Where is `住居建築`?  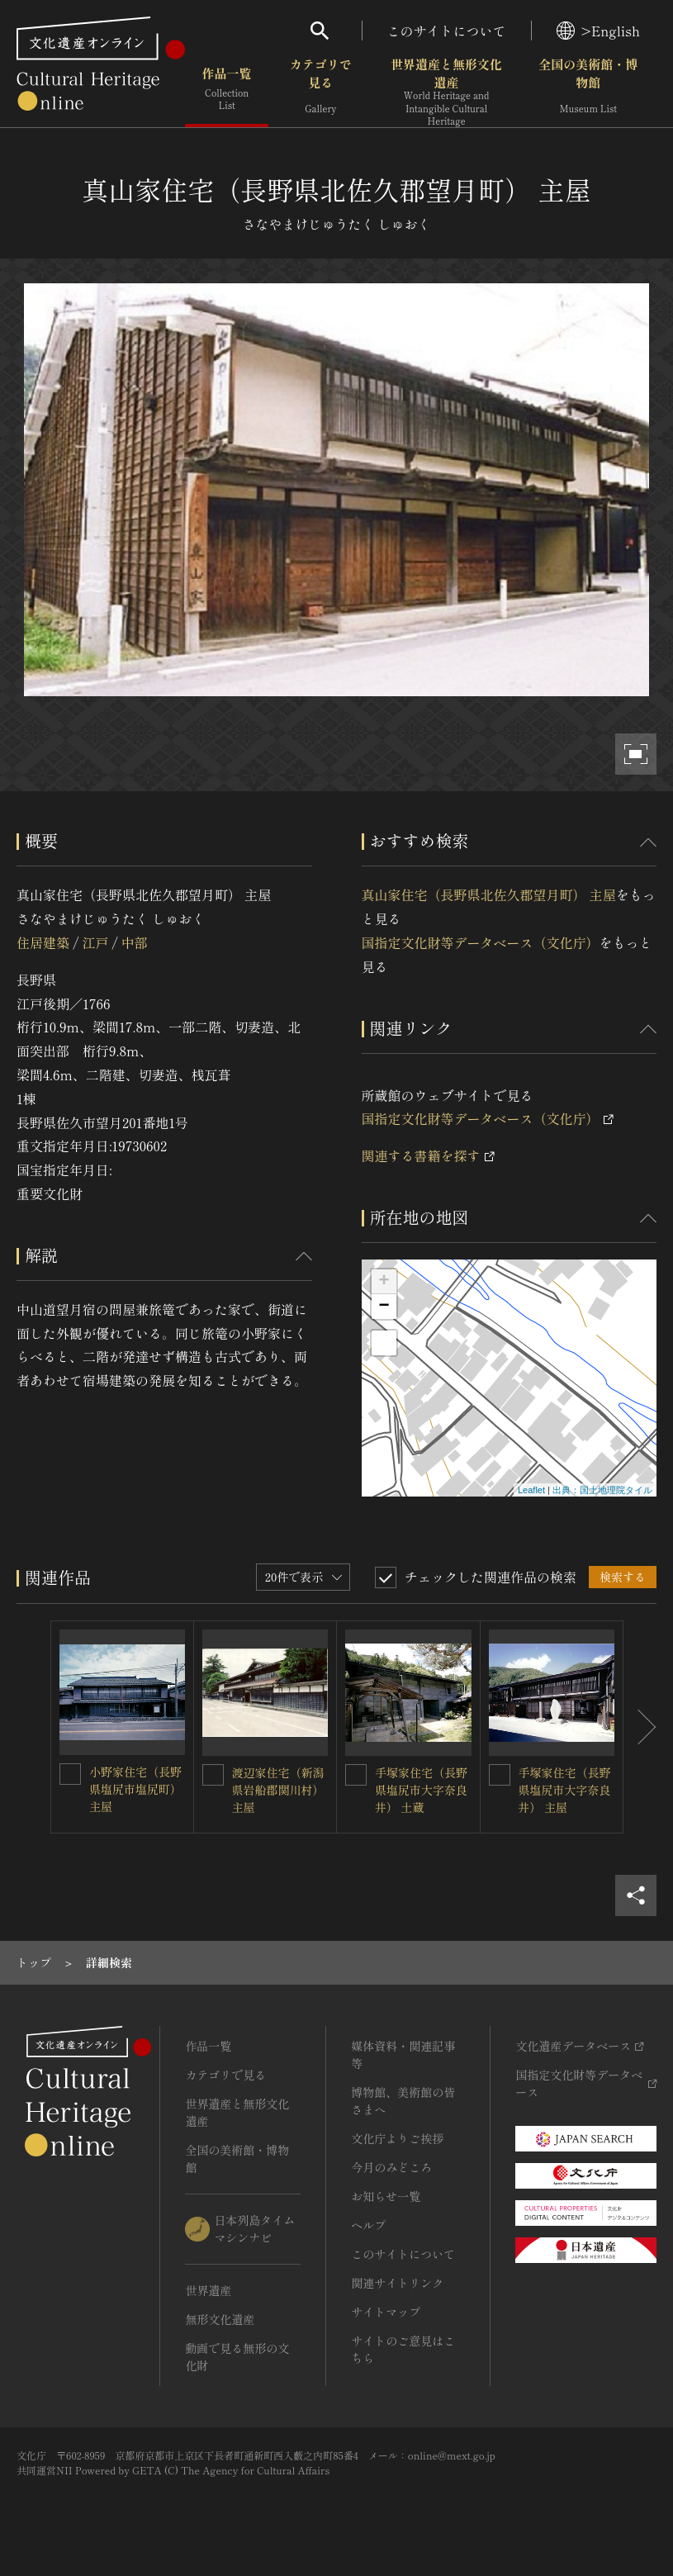
住居建築 is located at coordinates (43, 942).